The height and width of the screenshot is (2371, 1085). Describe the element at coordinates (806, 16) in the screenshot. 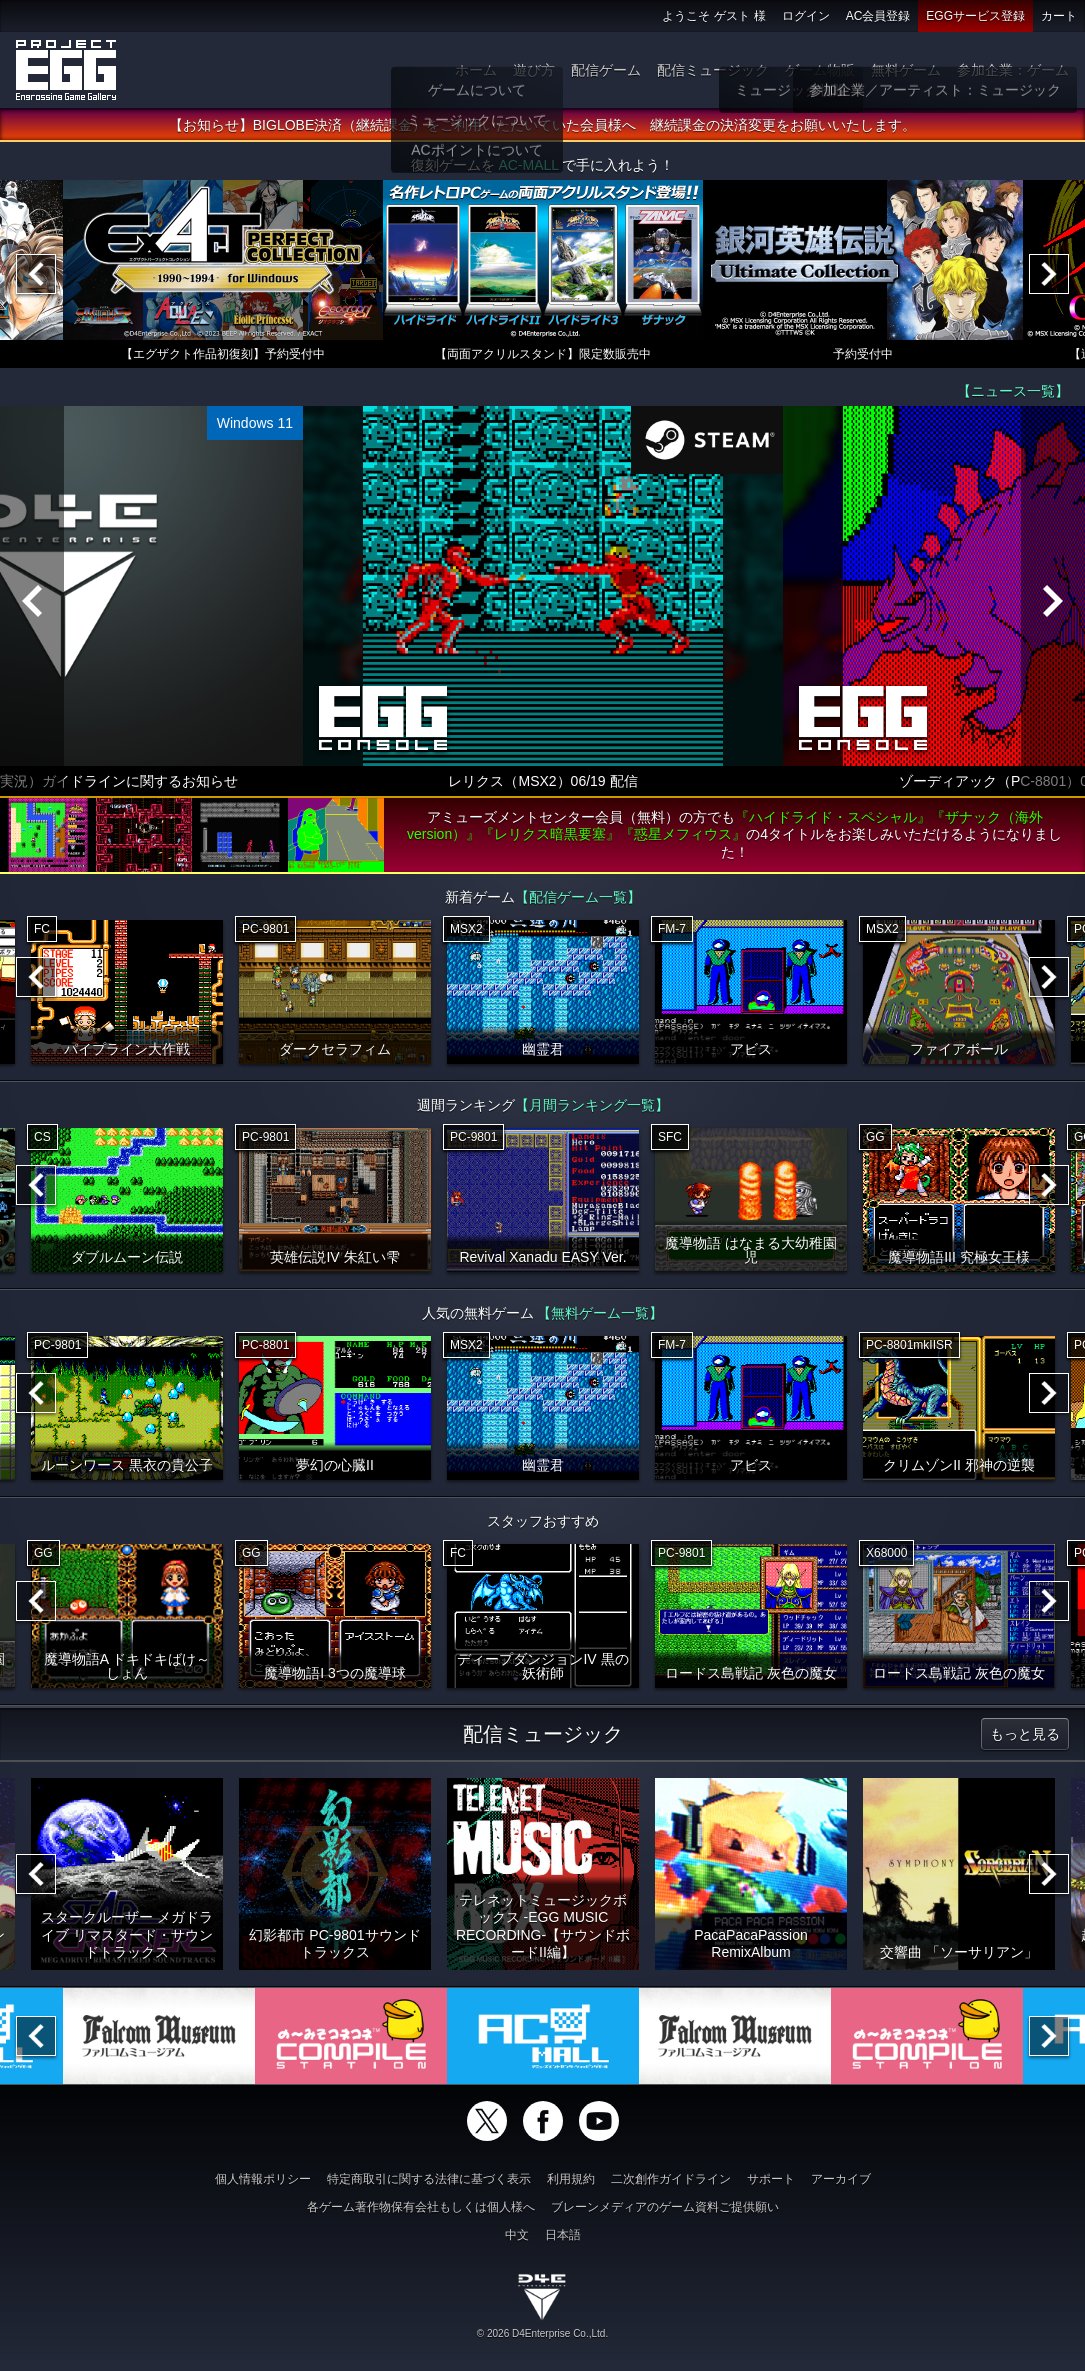

I see `ログイン` at that location.